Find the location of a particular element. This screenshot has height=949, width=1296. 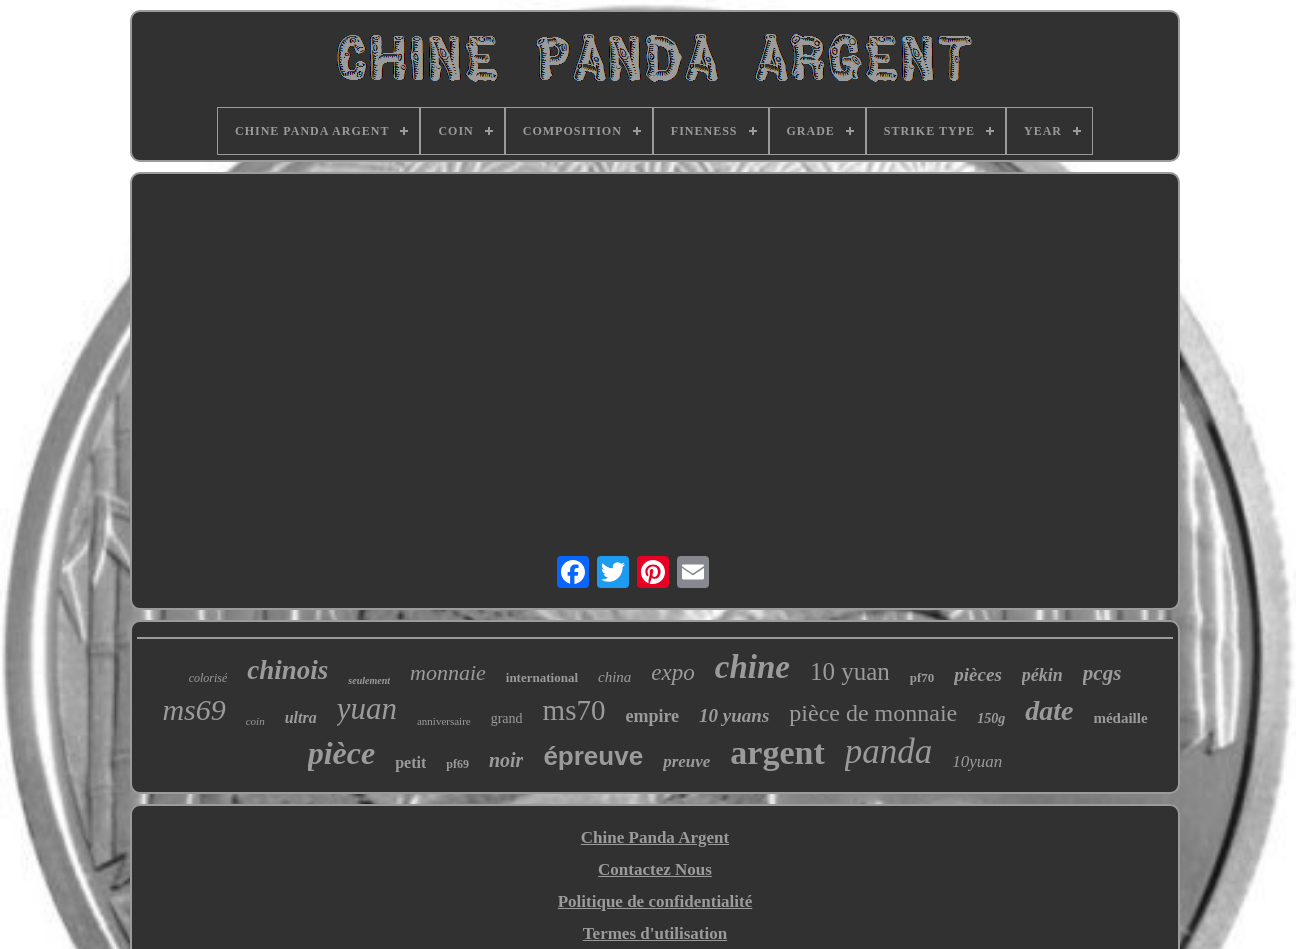

china is located at coordinates (614, 677).